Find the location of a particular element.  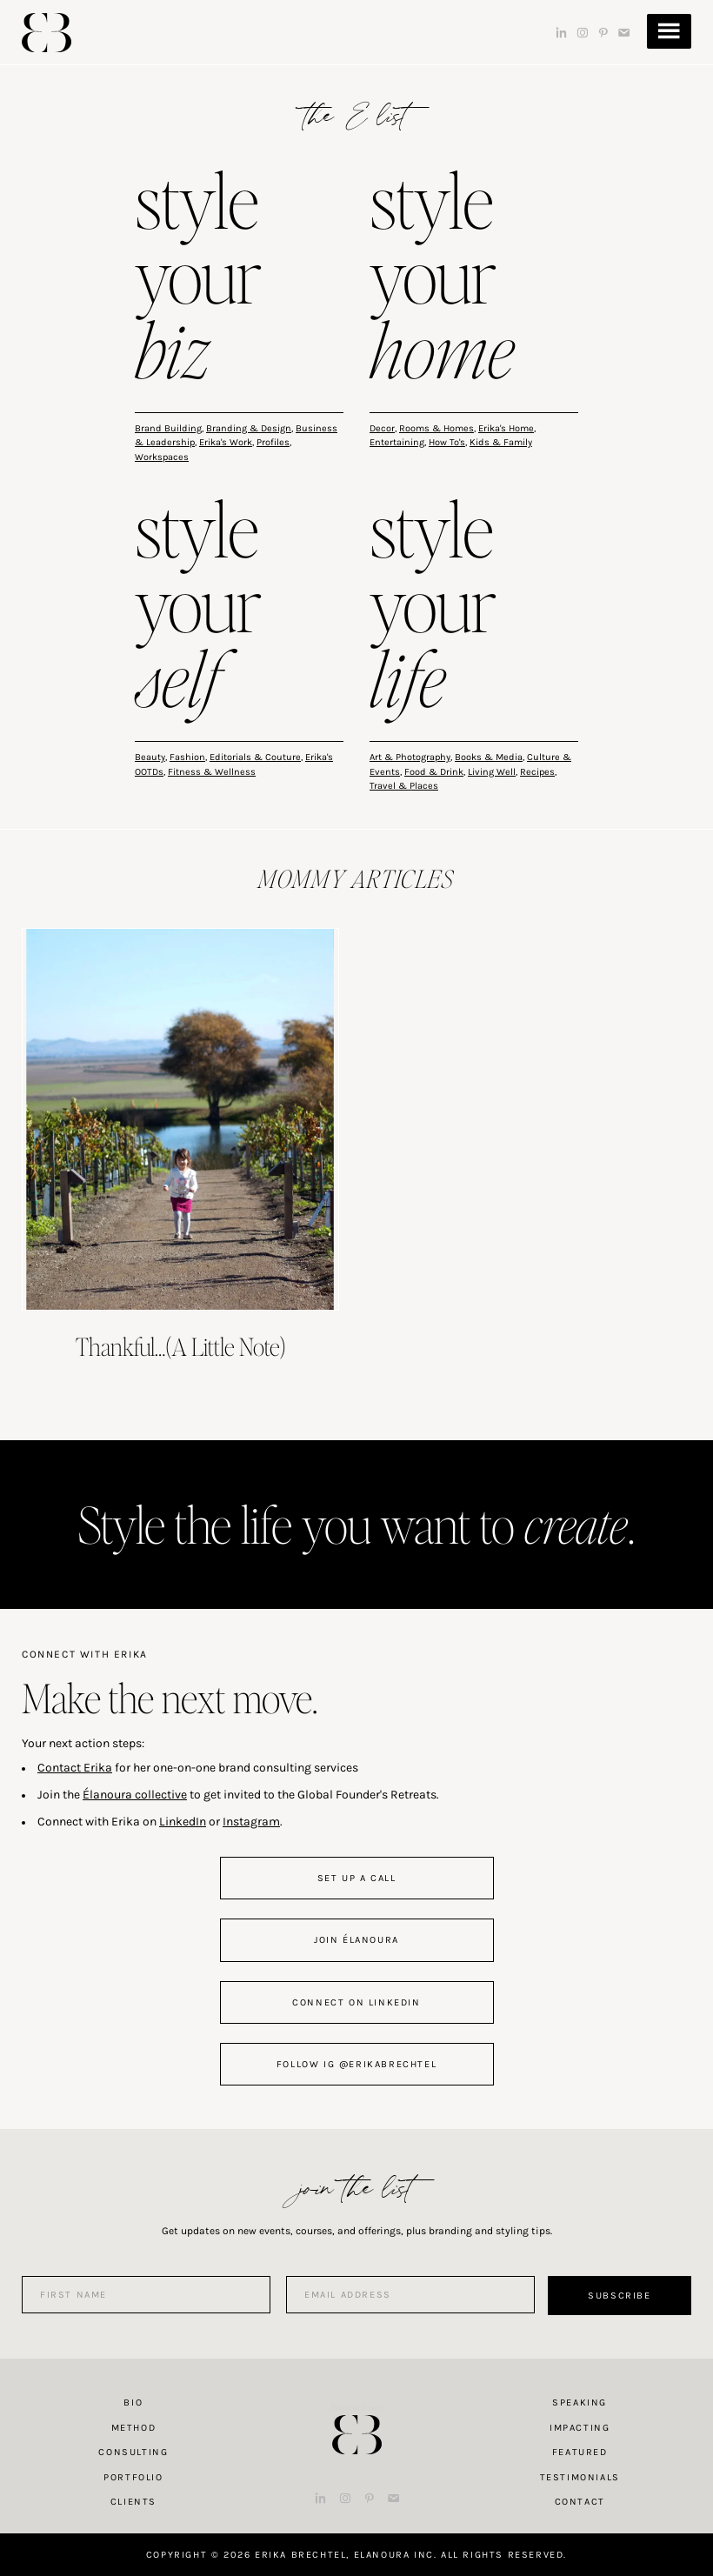

Subscribe is located at coordinates (619, 2295).